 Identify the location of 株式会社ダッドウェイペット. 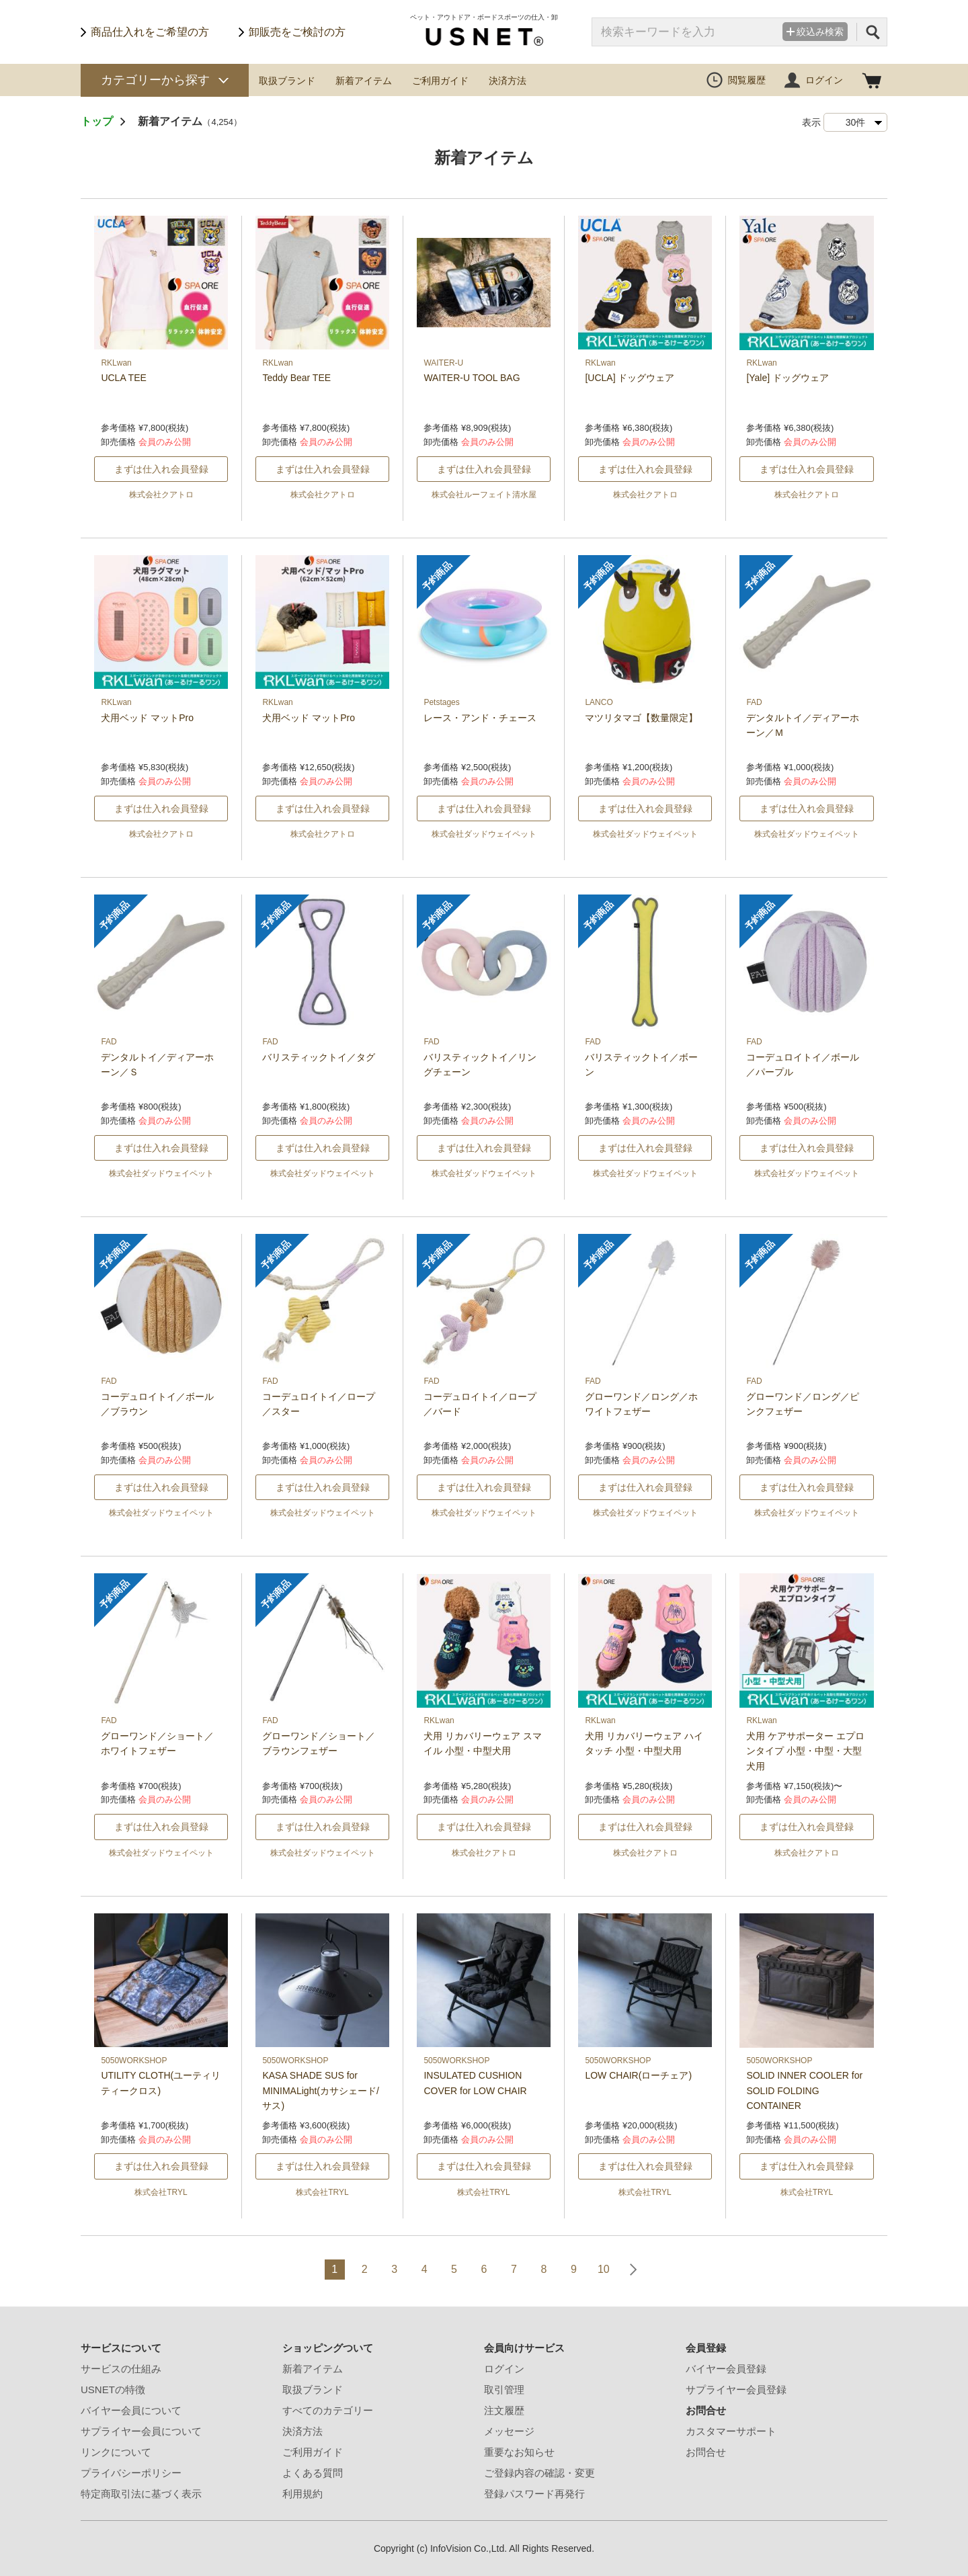
(484, 834).